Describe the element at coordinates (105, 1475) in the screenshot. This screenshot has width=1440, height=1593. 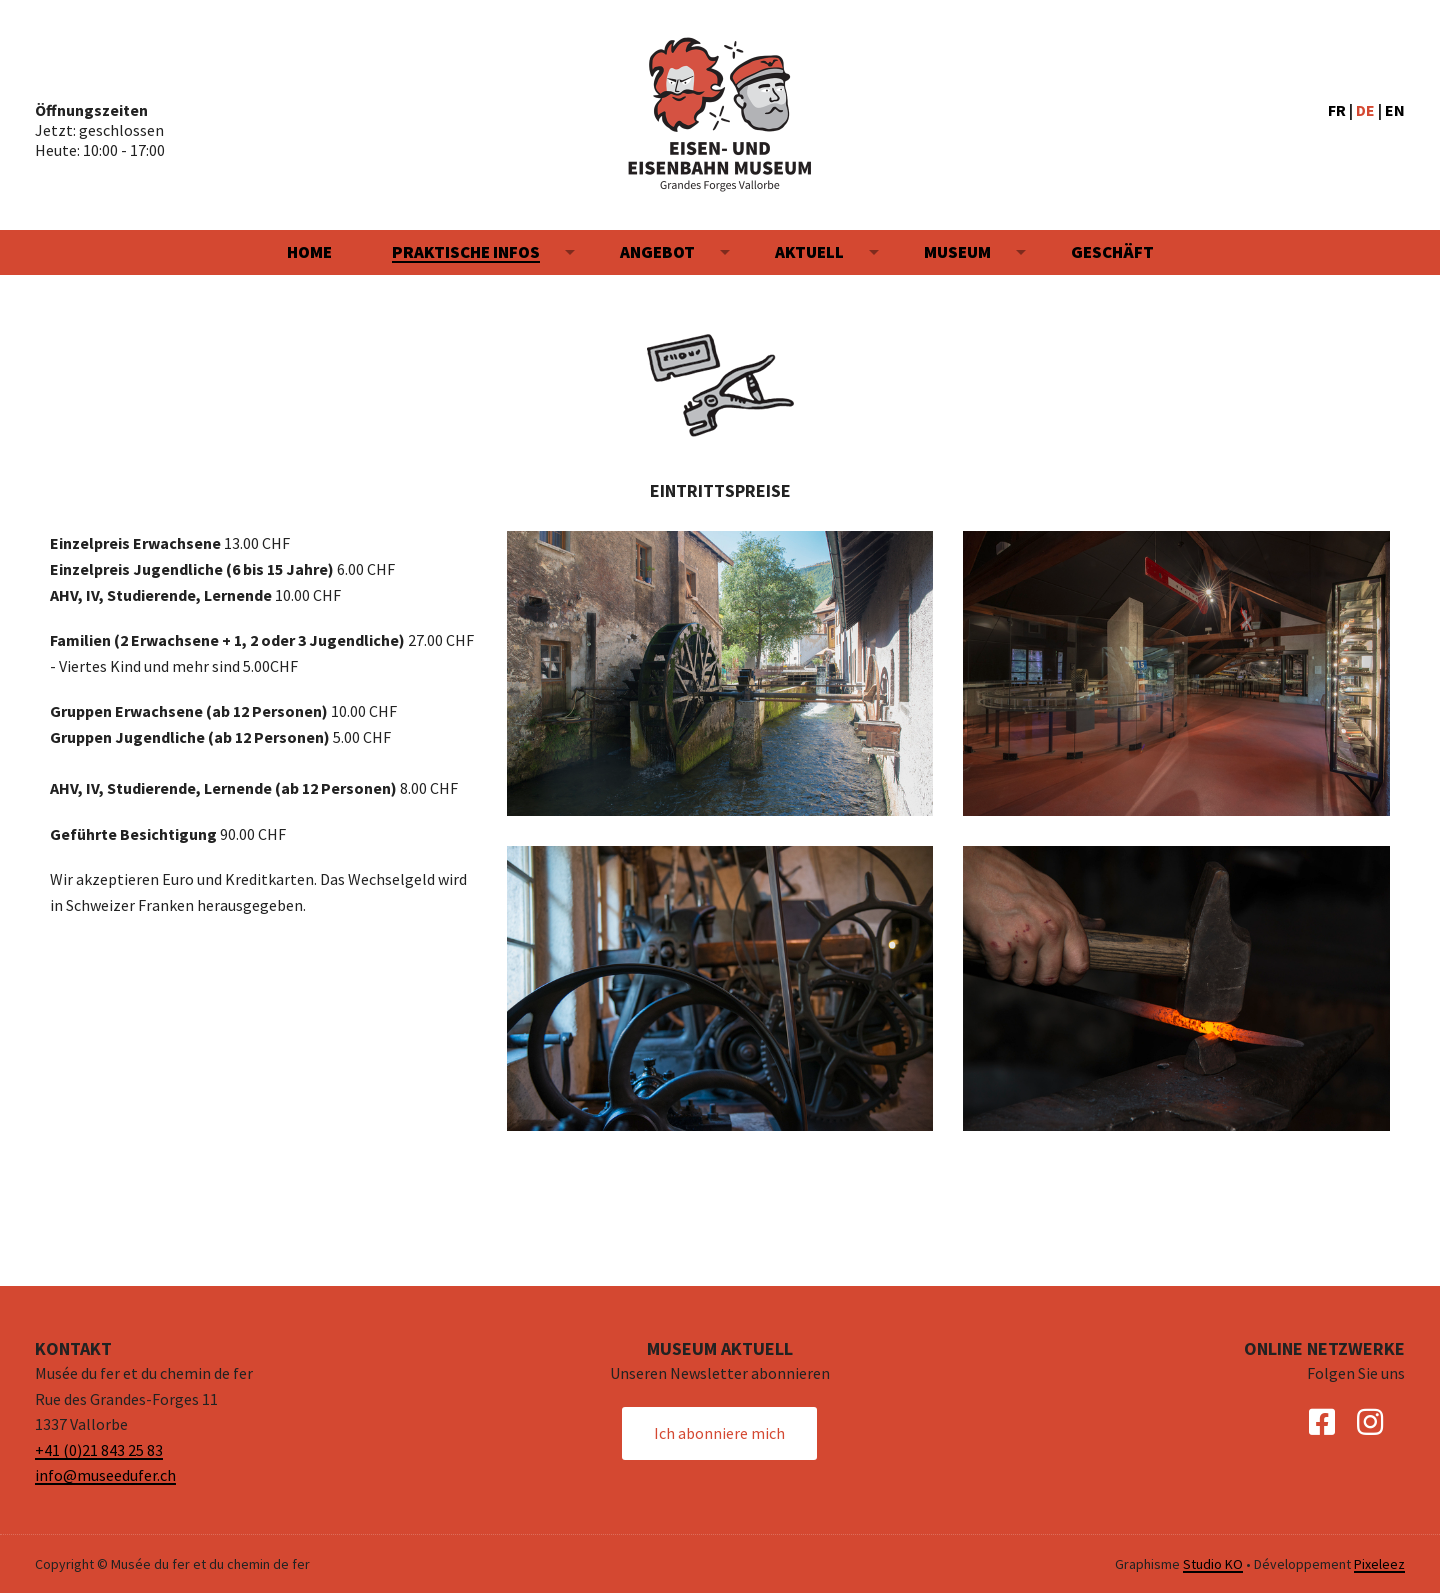
I see `info@museedufer.ch` at that location.